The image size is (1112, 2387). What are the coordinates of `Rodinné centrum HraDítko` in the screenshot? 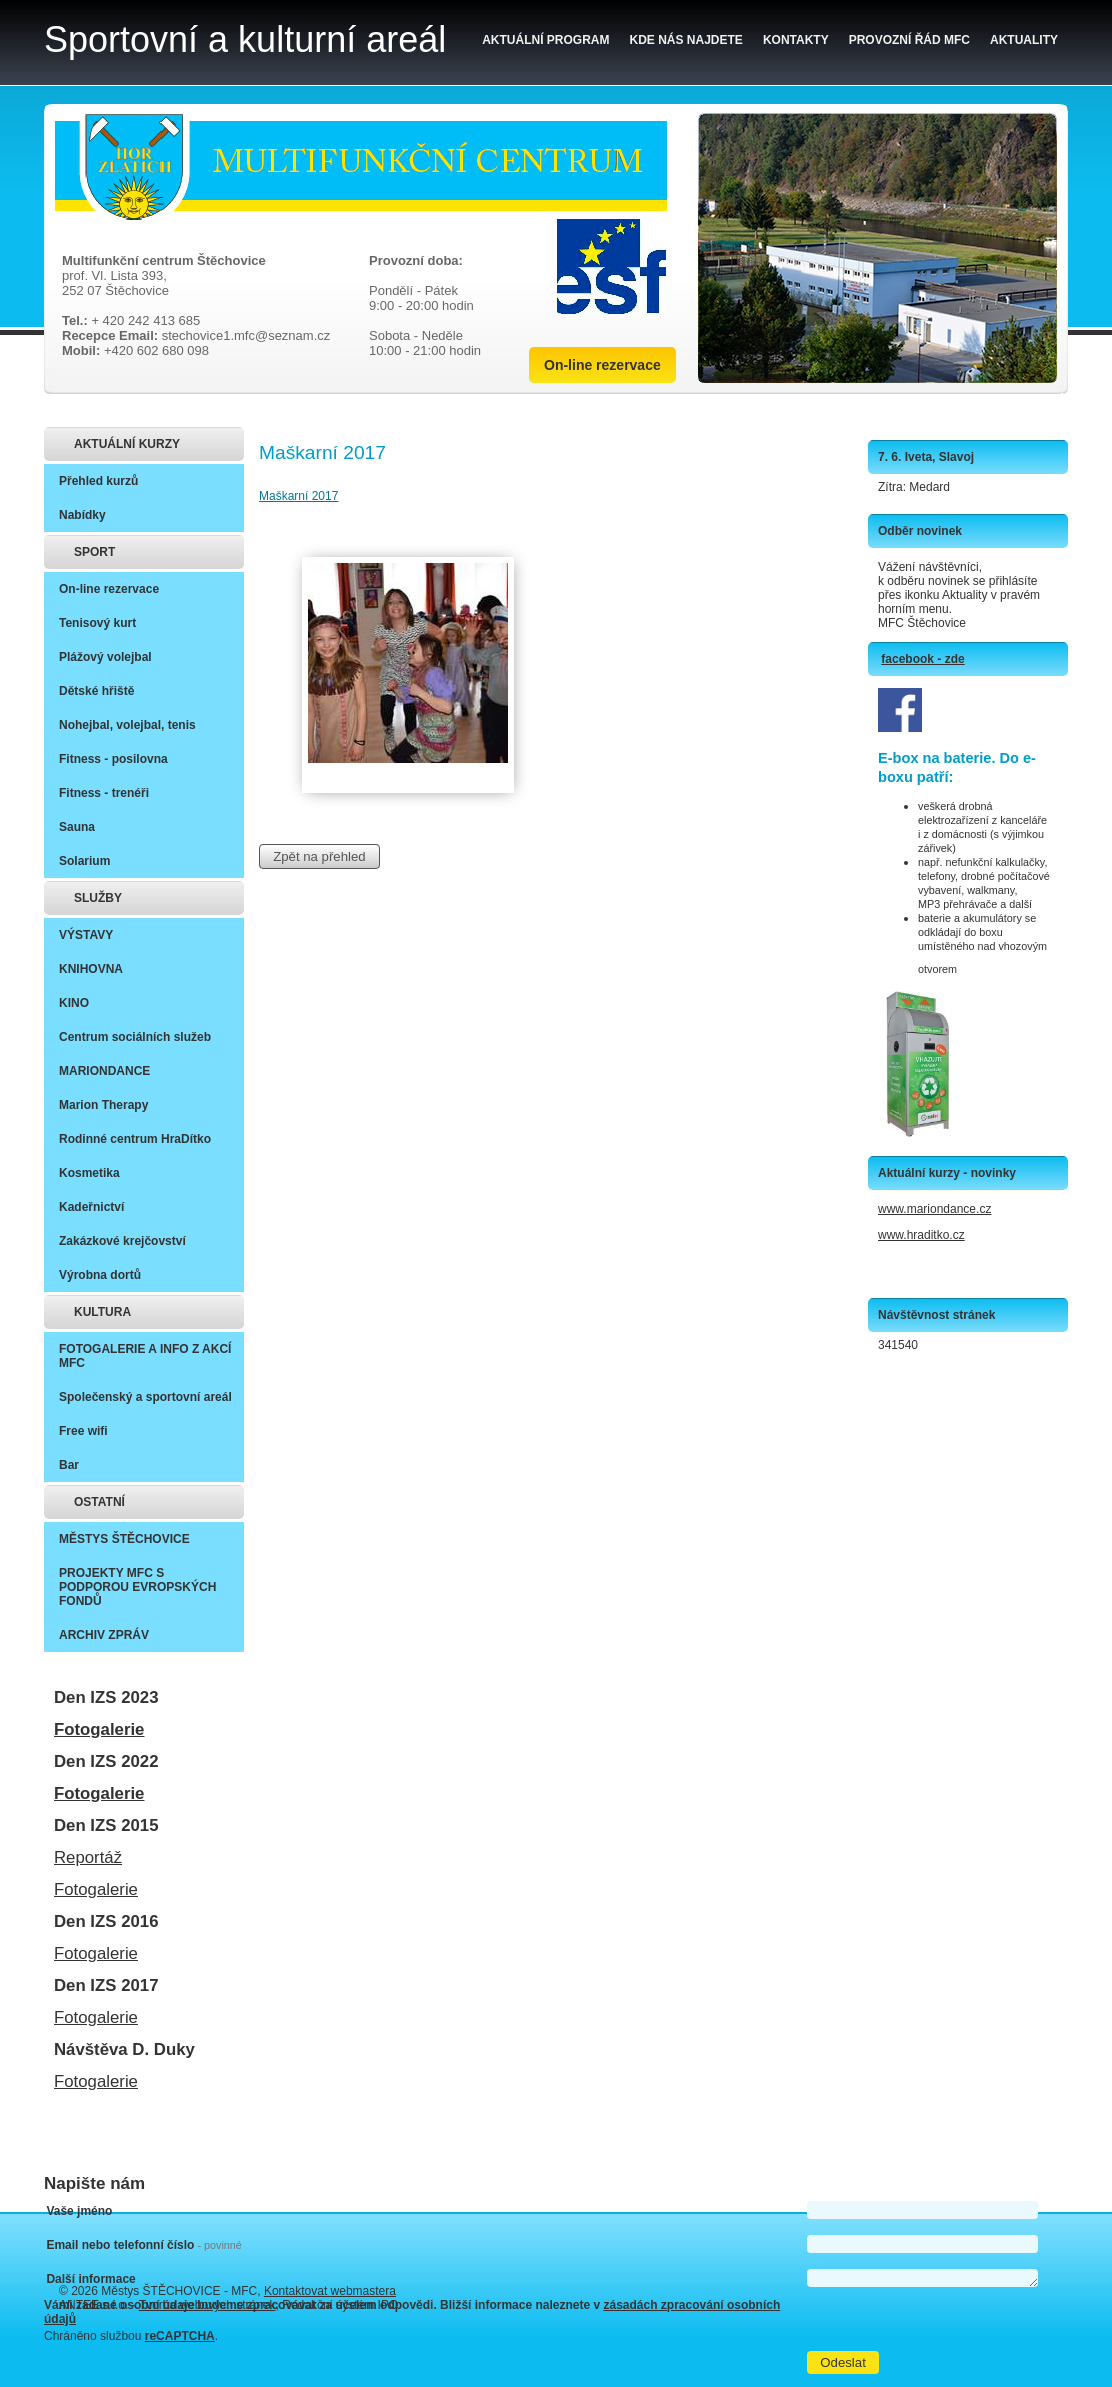 It's located at (135, 1139).